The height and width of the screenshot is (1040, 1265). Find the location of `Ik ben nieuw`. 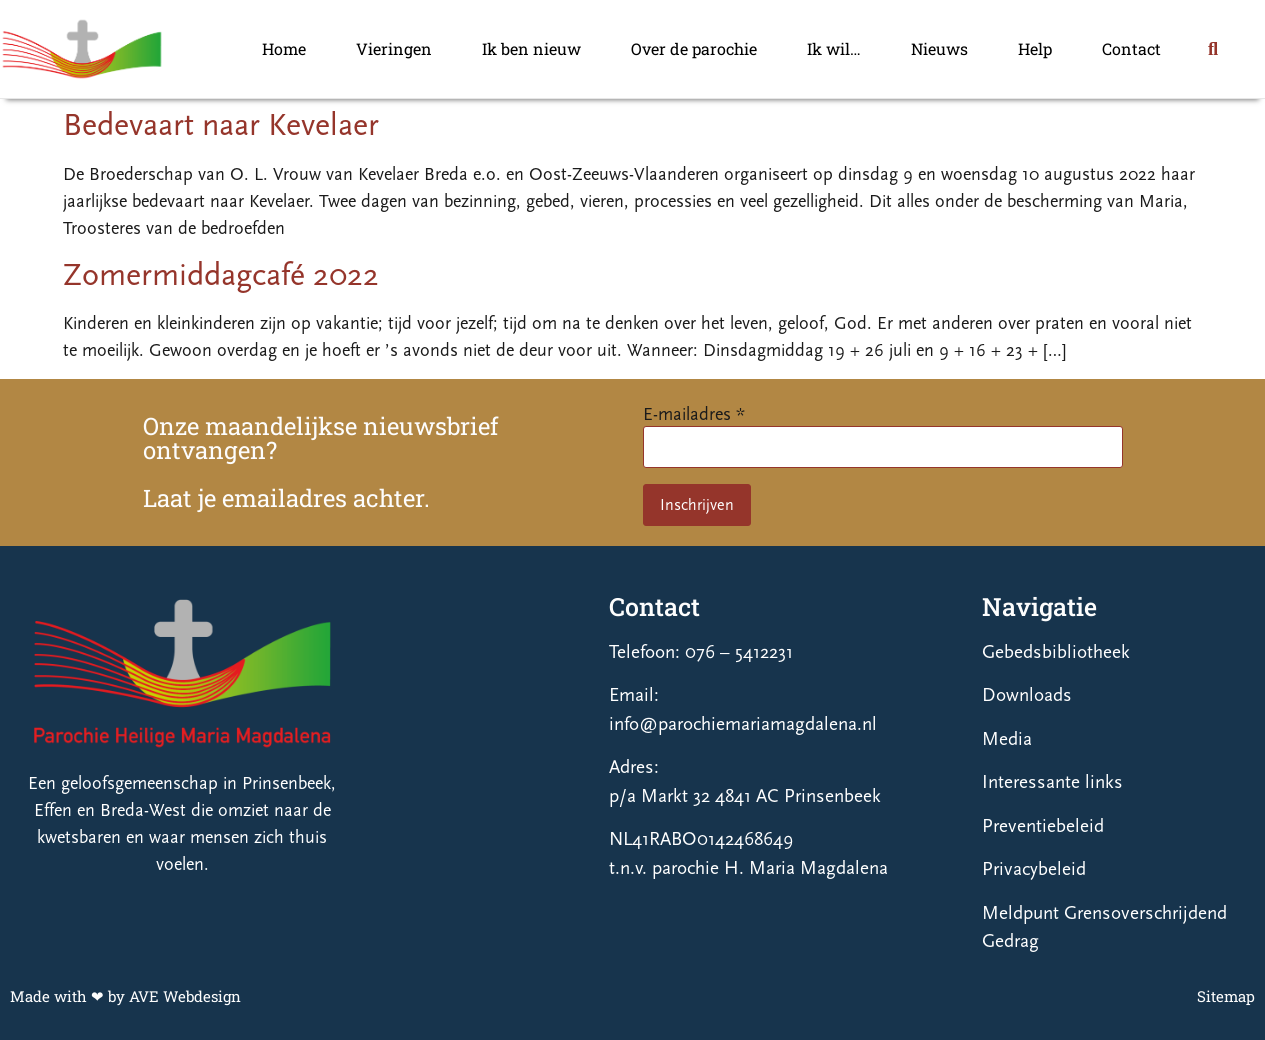

Ik ben nieuw is located at coordinates (531, 48).